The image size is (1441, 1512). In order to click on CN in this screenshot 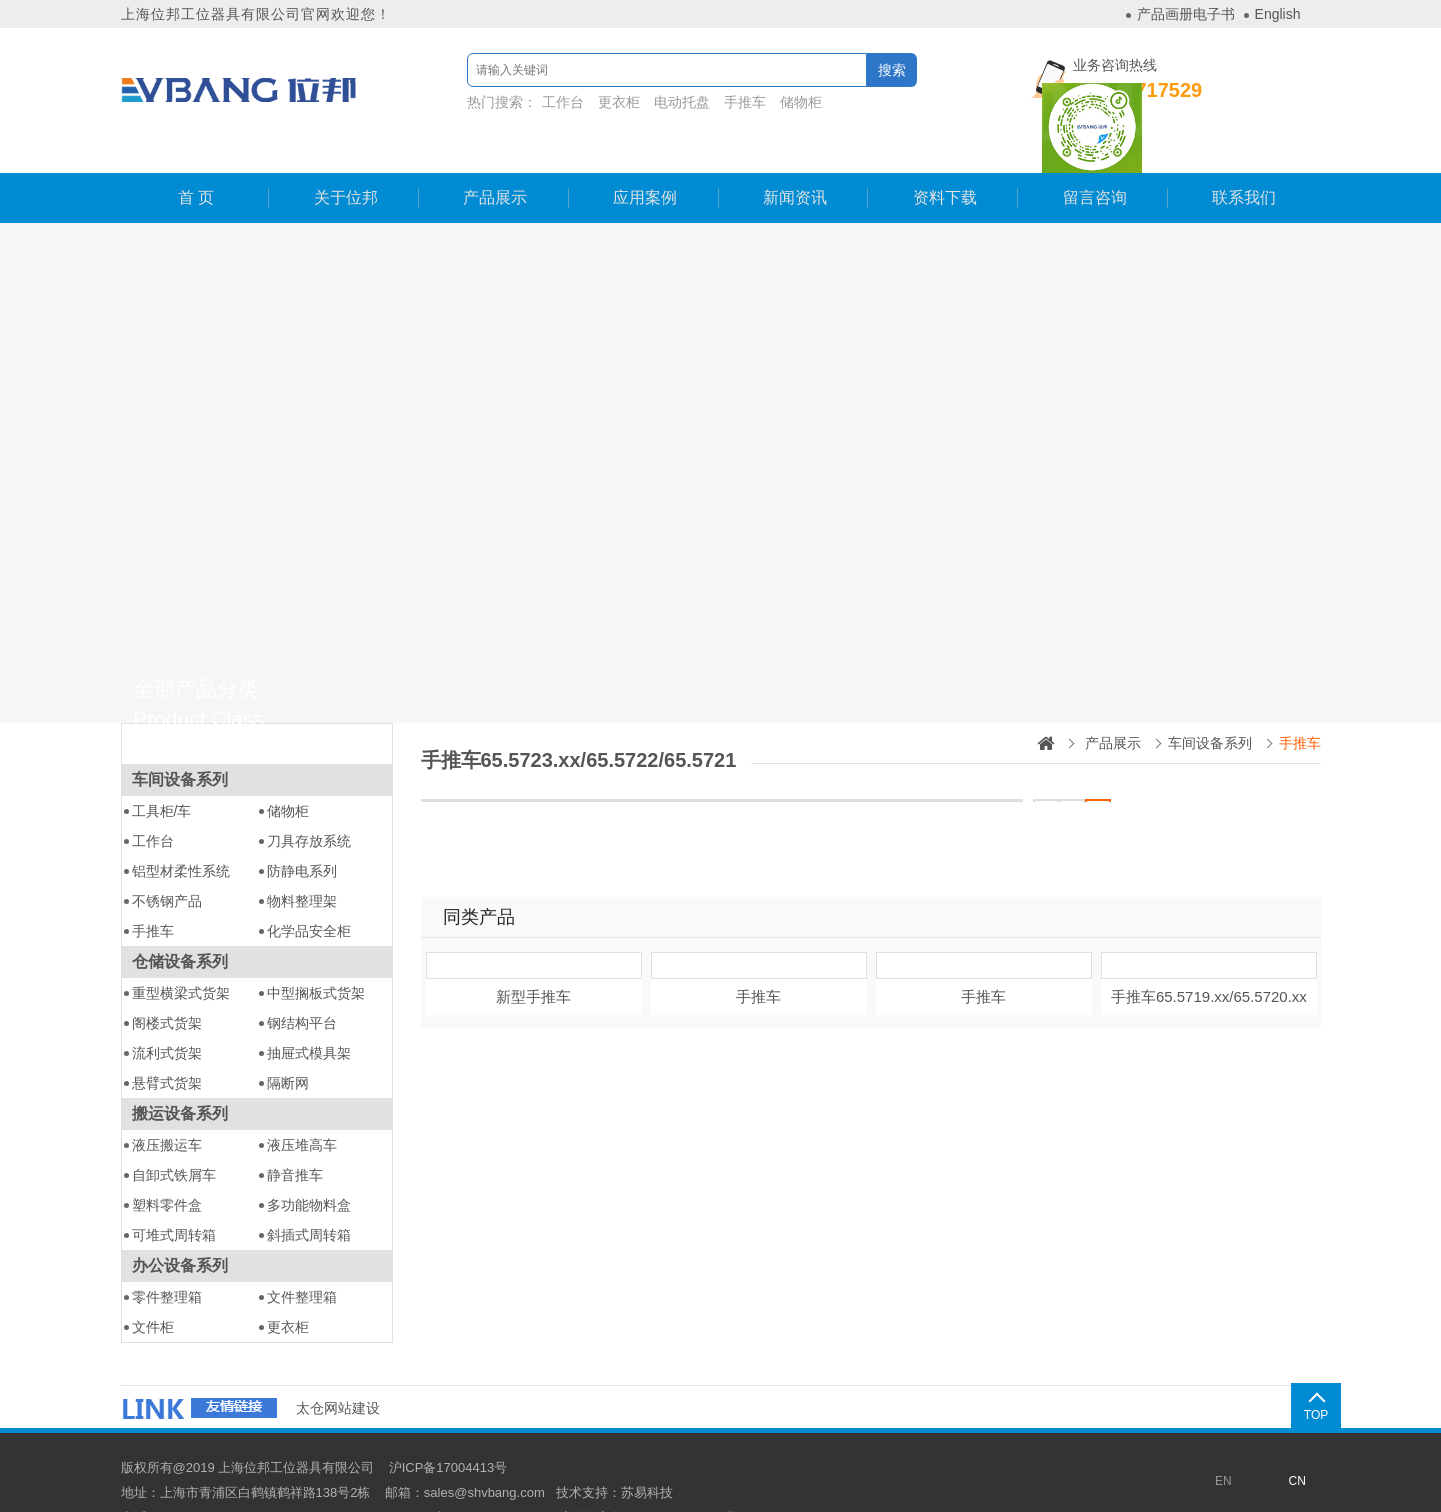, I will do `click(1297, 1441)`.